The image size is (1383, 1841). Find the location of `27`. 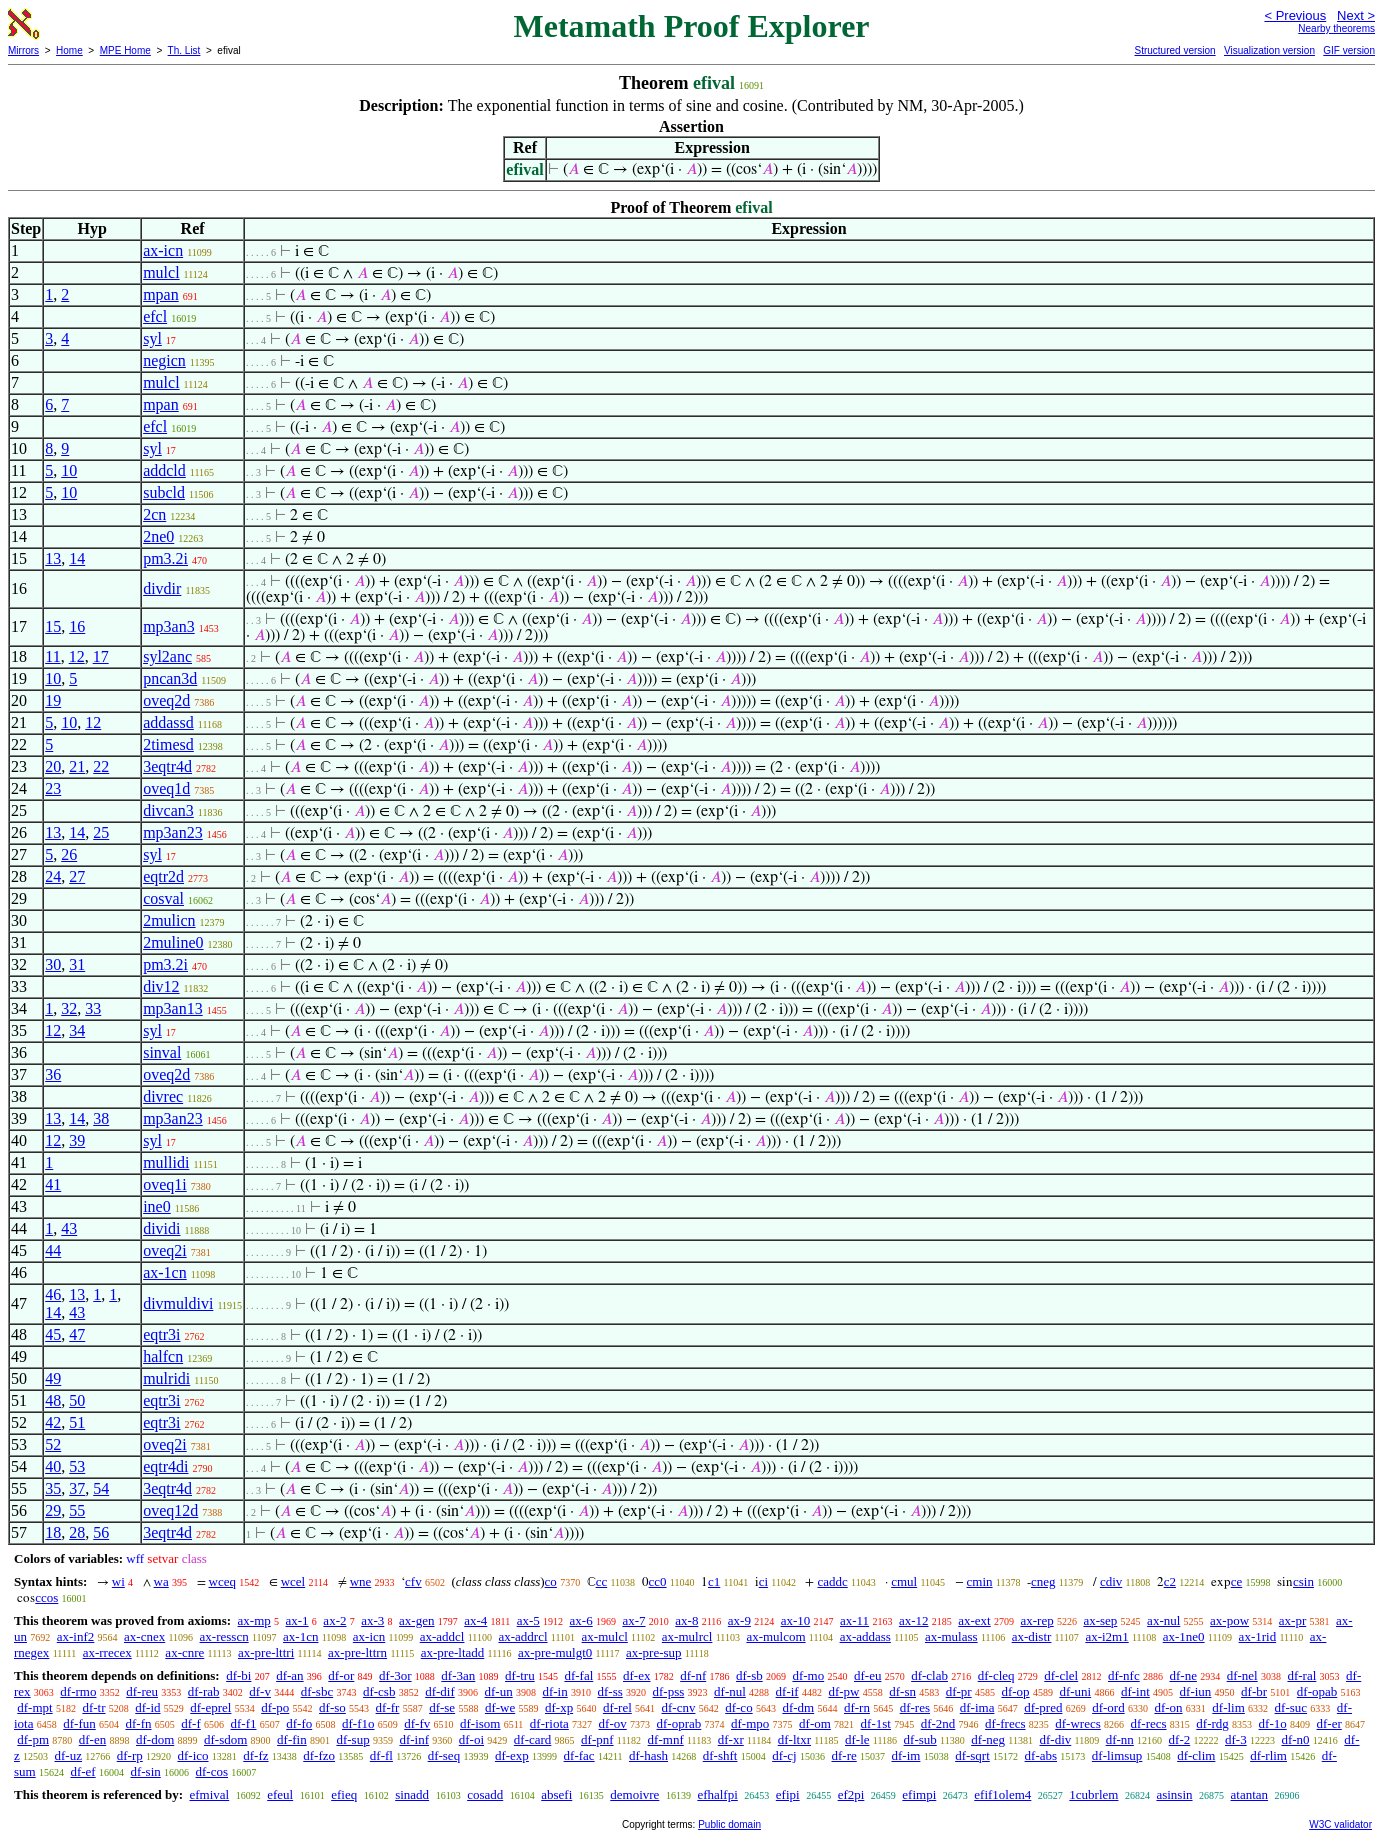

27 is located at coordinates (77, 876).